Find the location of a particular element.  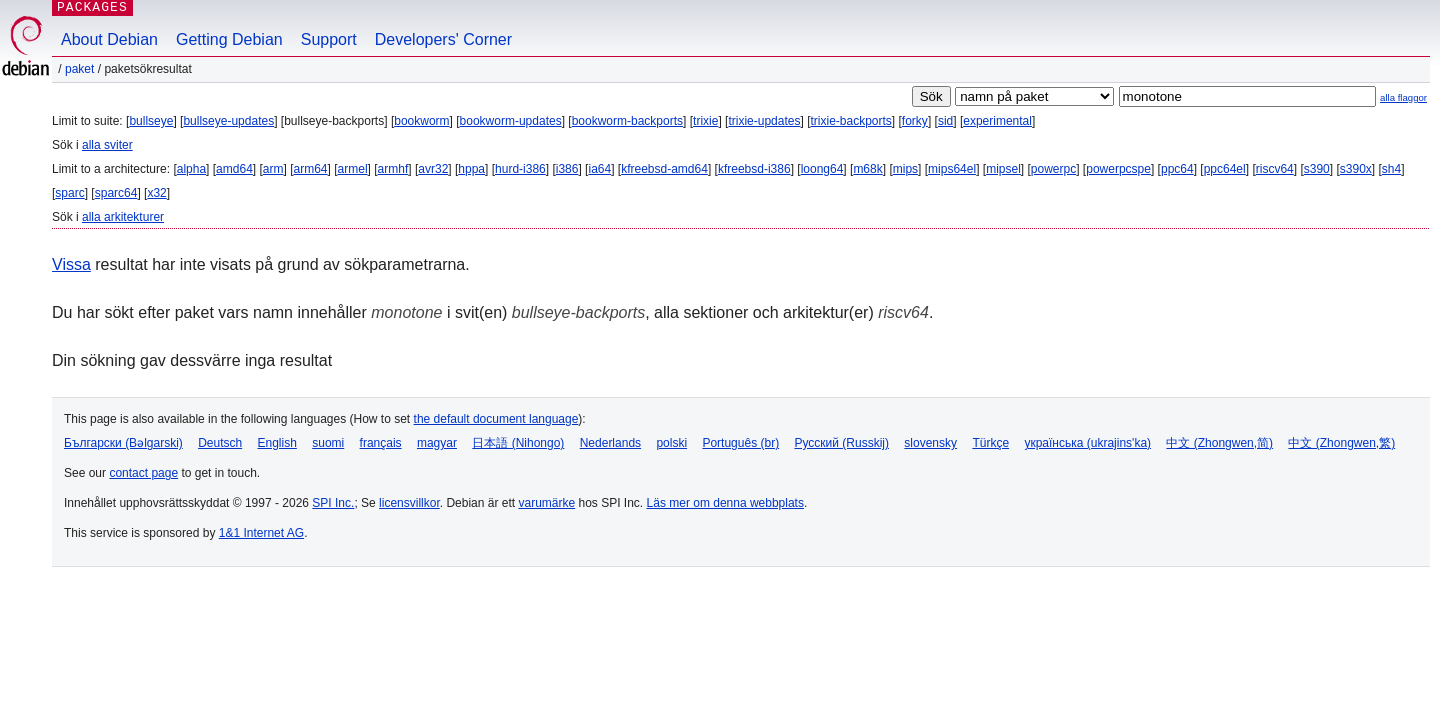

alpha is located at coordinates (191, 169).